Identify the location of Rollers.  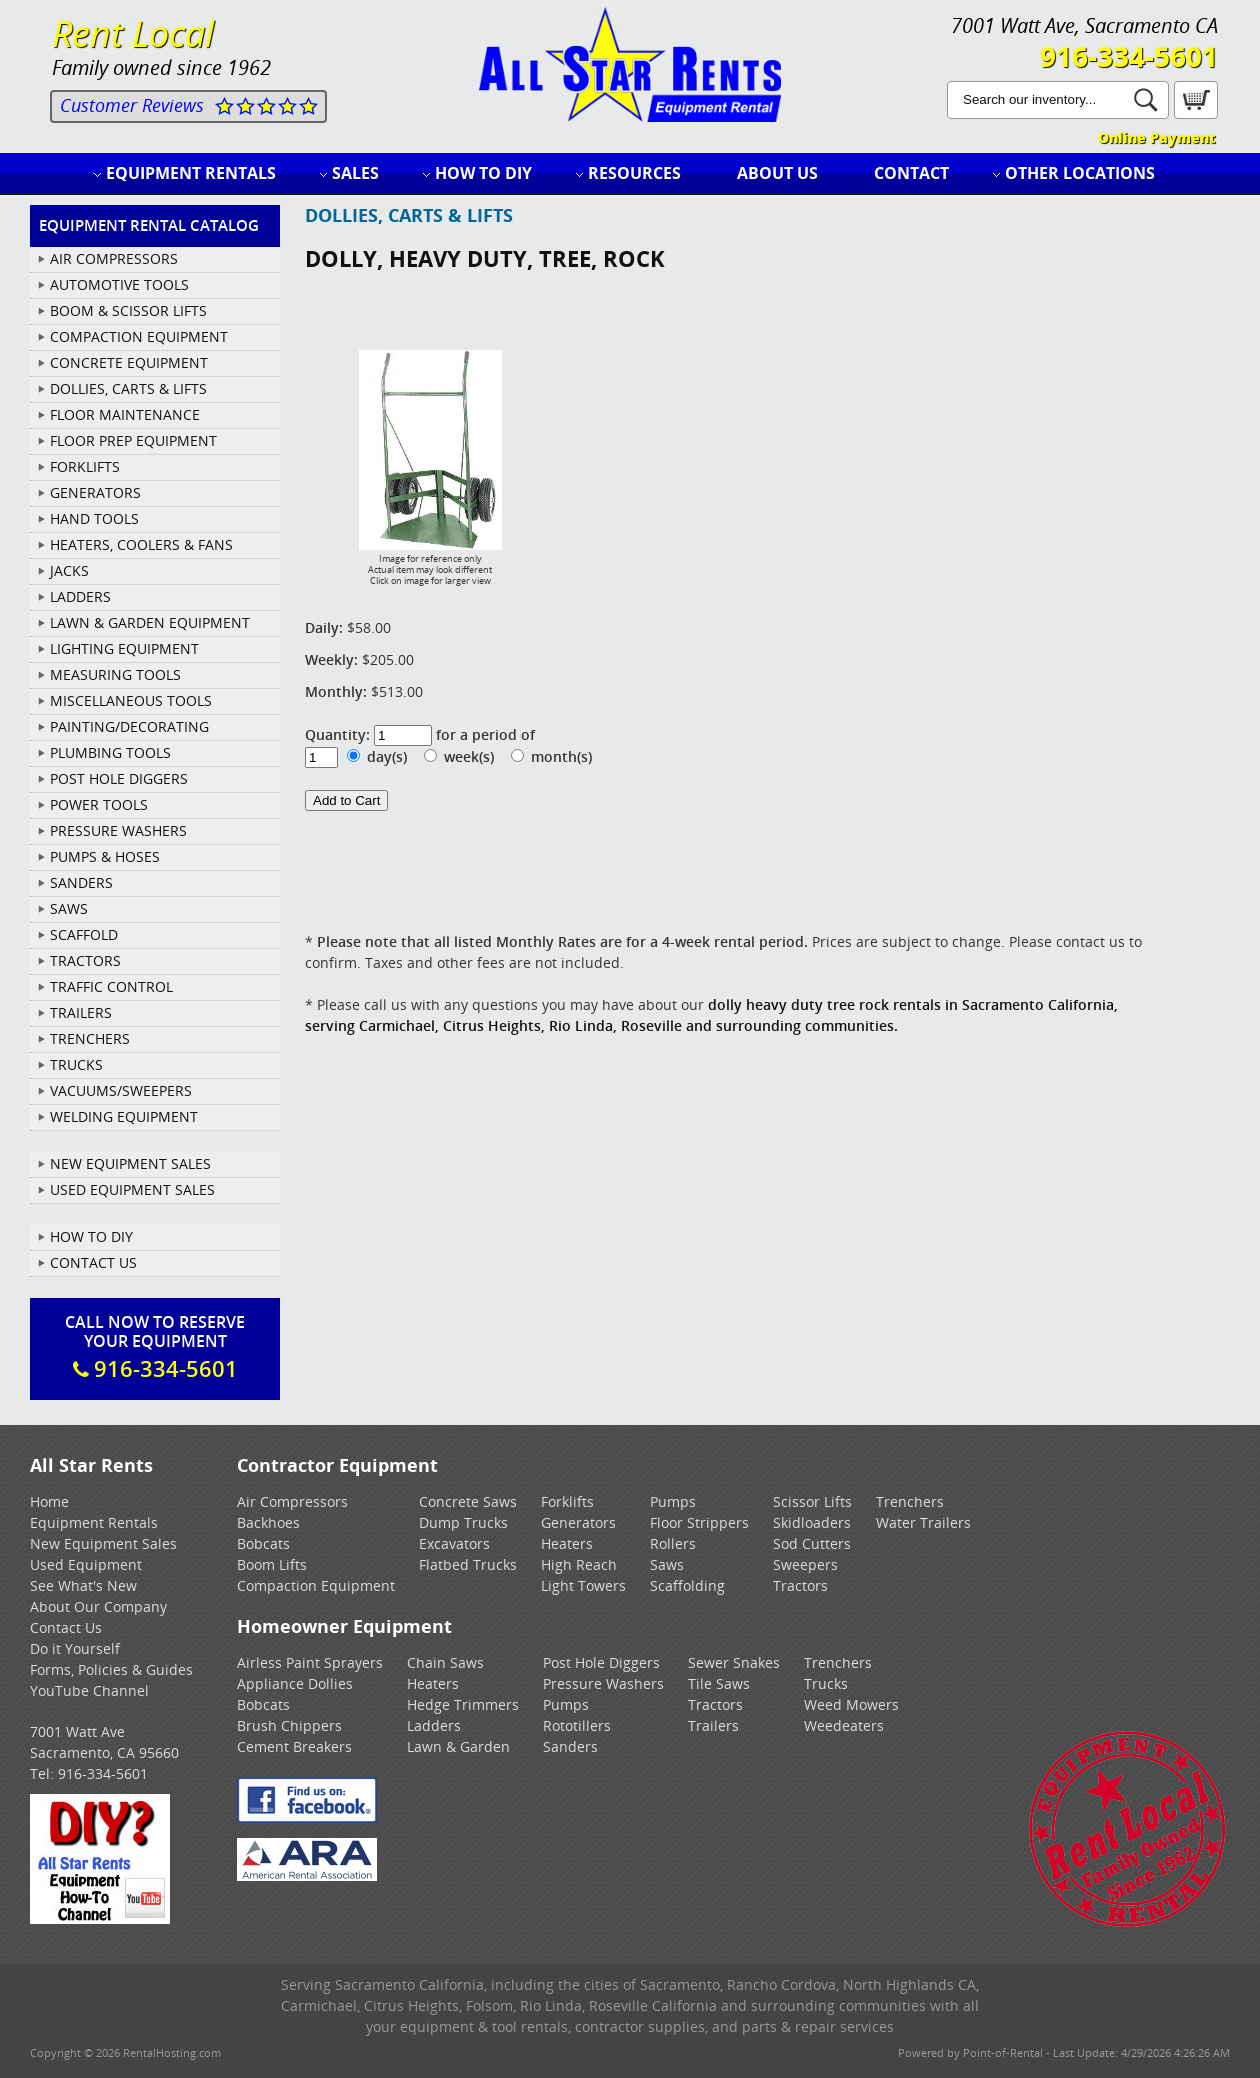
(673, 1543).